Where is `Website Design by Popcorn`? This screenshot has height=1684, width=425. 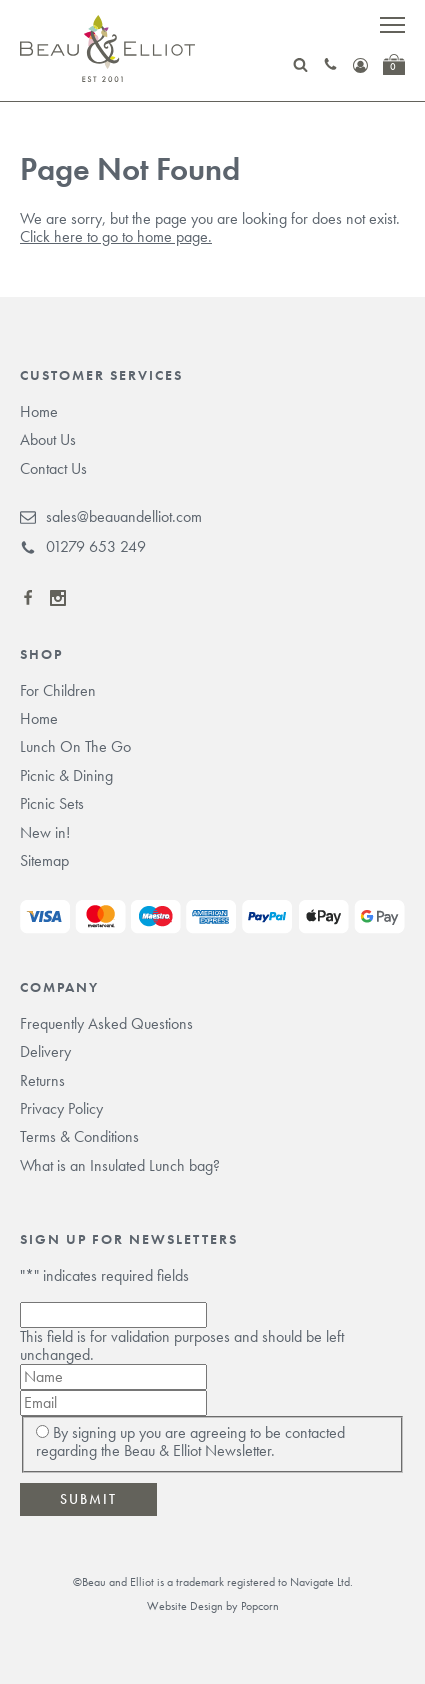
Website Design by Popcorn is located at coordinates (213, 1606).